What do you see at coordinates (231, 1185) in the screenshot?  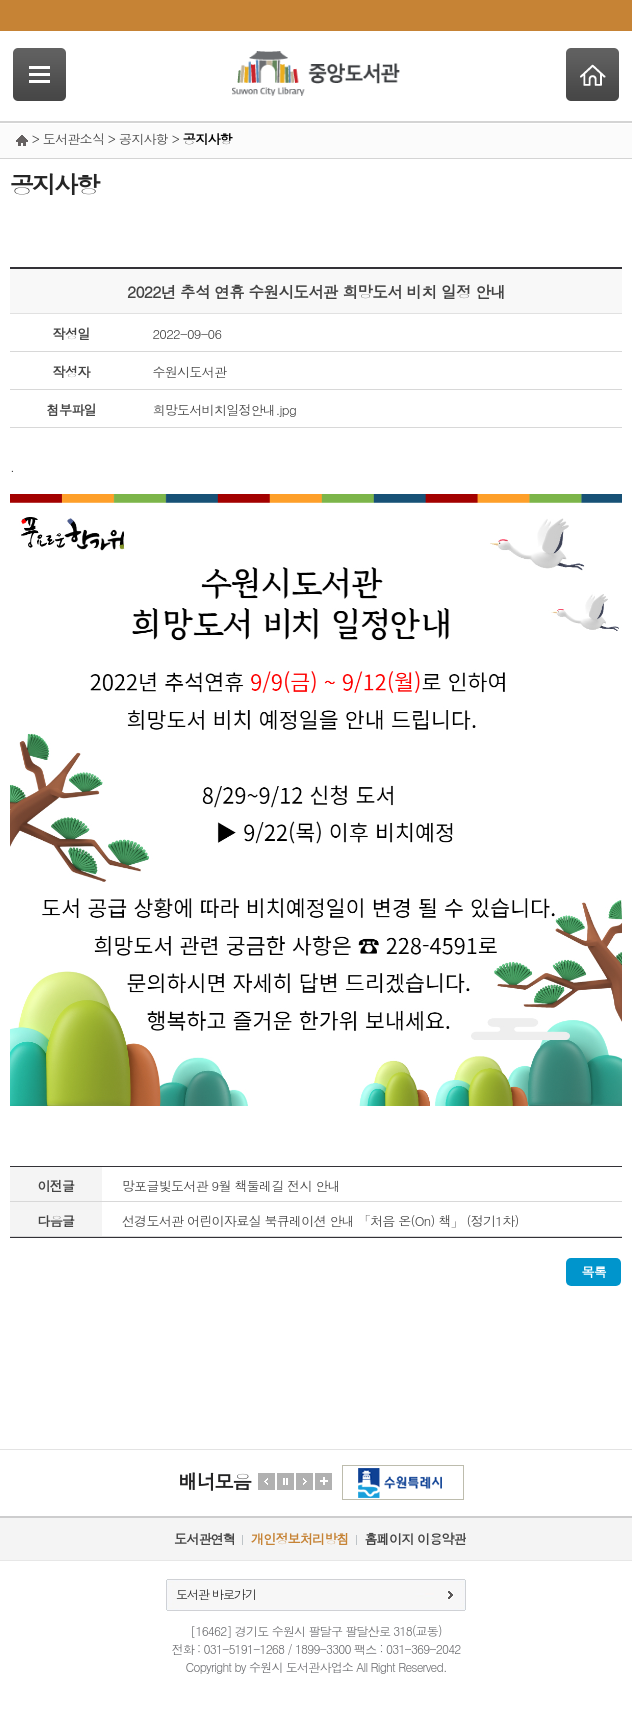 I see `망포글빛도서관 9월 책둘레길 전시 안내` at bounding box center [231, 1185].